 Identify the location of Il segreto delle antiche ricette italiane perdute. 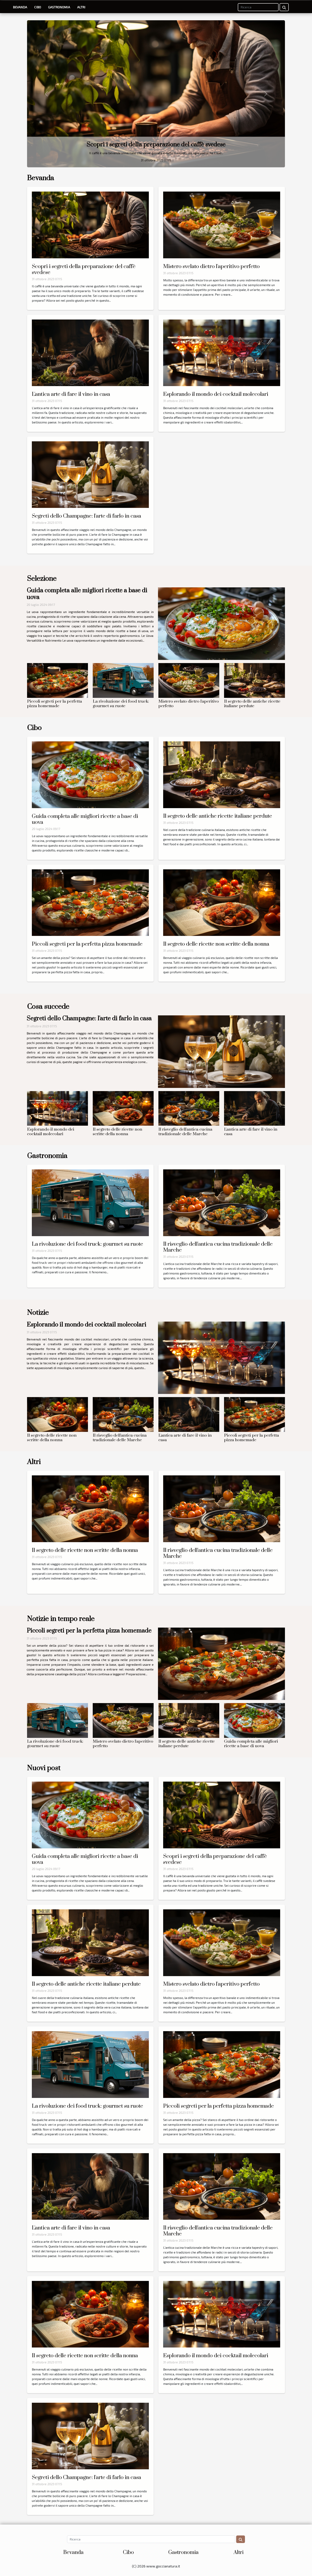
(252, 704).